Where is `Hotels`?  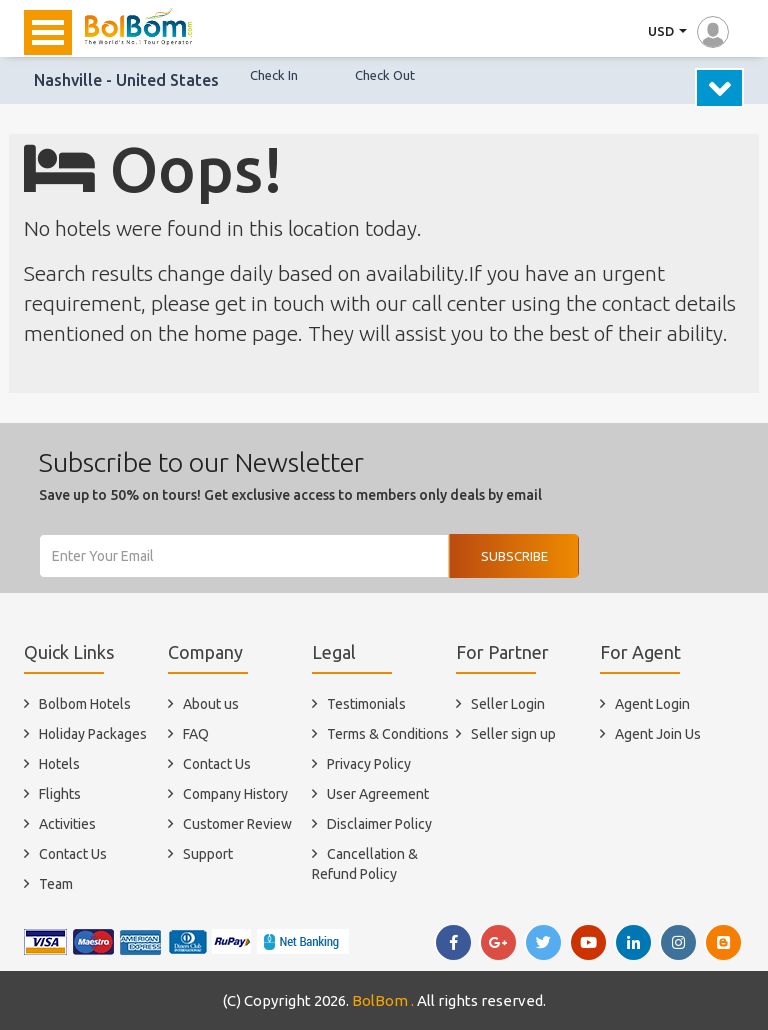 Hotels is located at coordinates (59, 764).